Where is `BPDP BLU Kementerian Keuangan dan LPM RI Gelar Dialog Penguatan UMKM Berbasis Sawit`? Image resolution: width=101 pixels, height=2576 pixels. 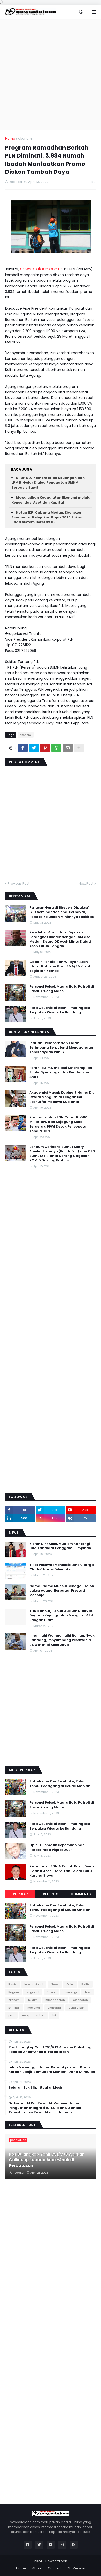
BPDP BLU Kementerian Keuangan dan LPM RI Gelar Dialog Penguatan UMKM Berbasis Sawit is located at coordinates (48, 482).